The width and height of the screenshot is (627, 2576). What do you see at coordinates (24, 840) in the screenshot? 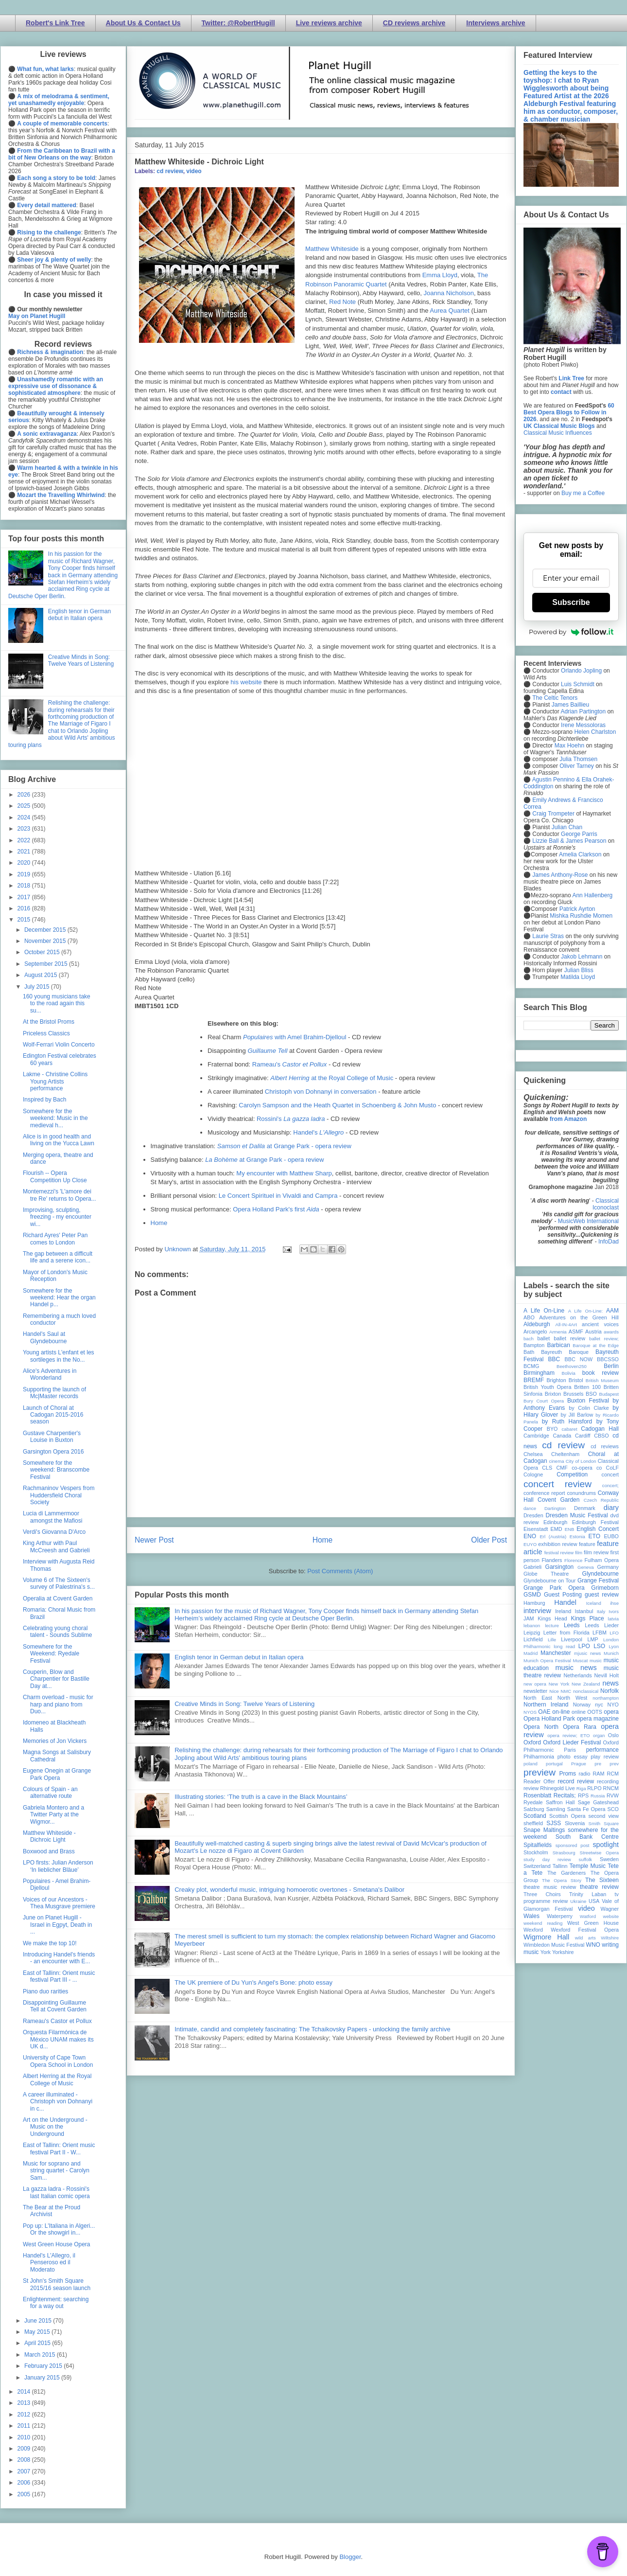
I see `2022` at bounding box center [24, 840].